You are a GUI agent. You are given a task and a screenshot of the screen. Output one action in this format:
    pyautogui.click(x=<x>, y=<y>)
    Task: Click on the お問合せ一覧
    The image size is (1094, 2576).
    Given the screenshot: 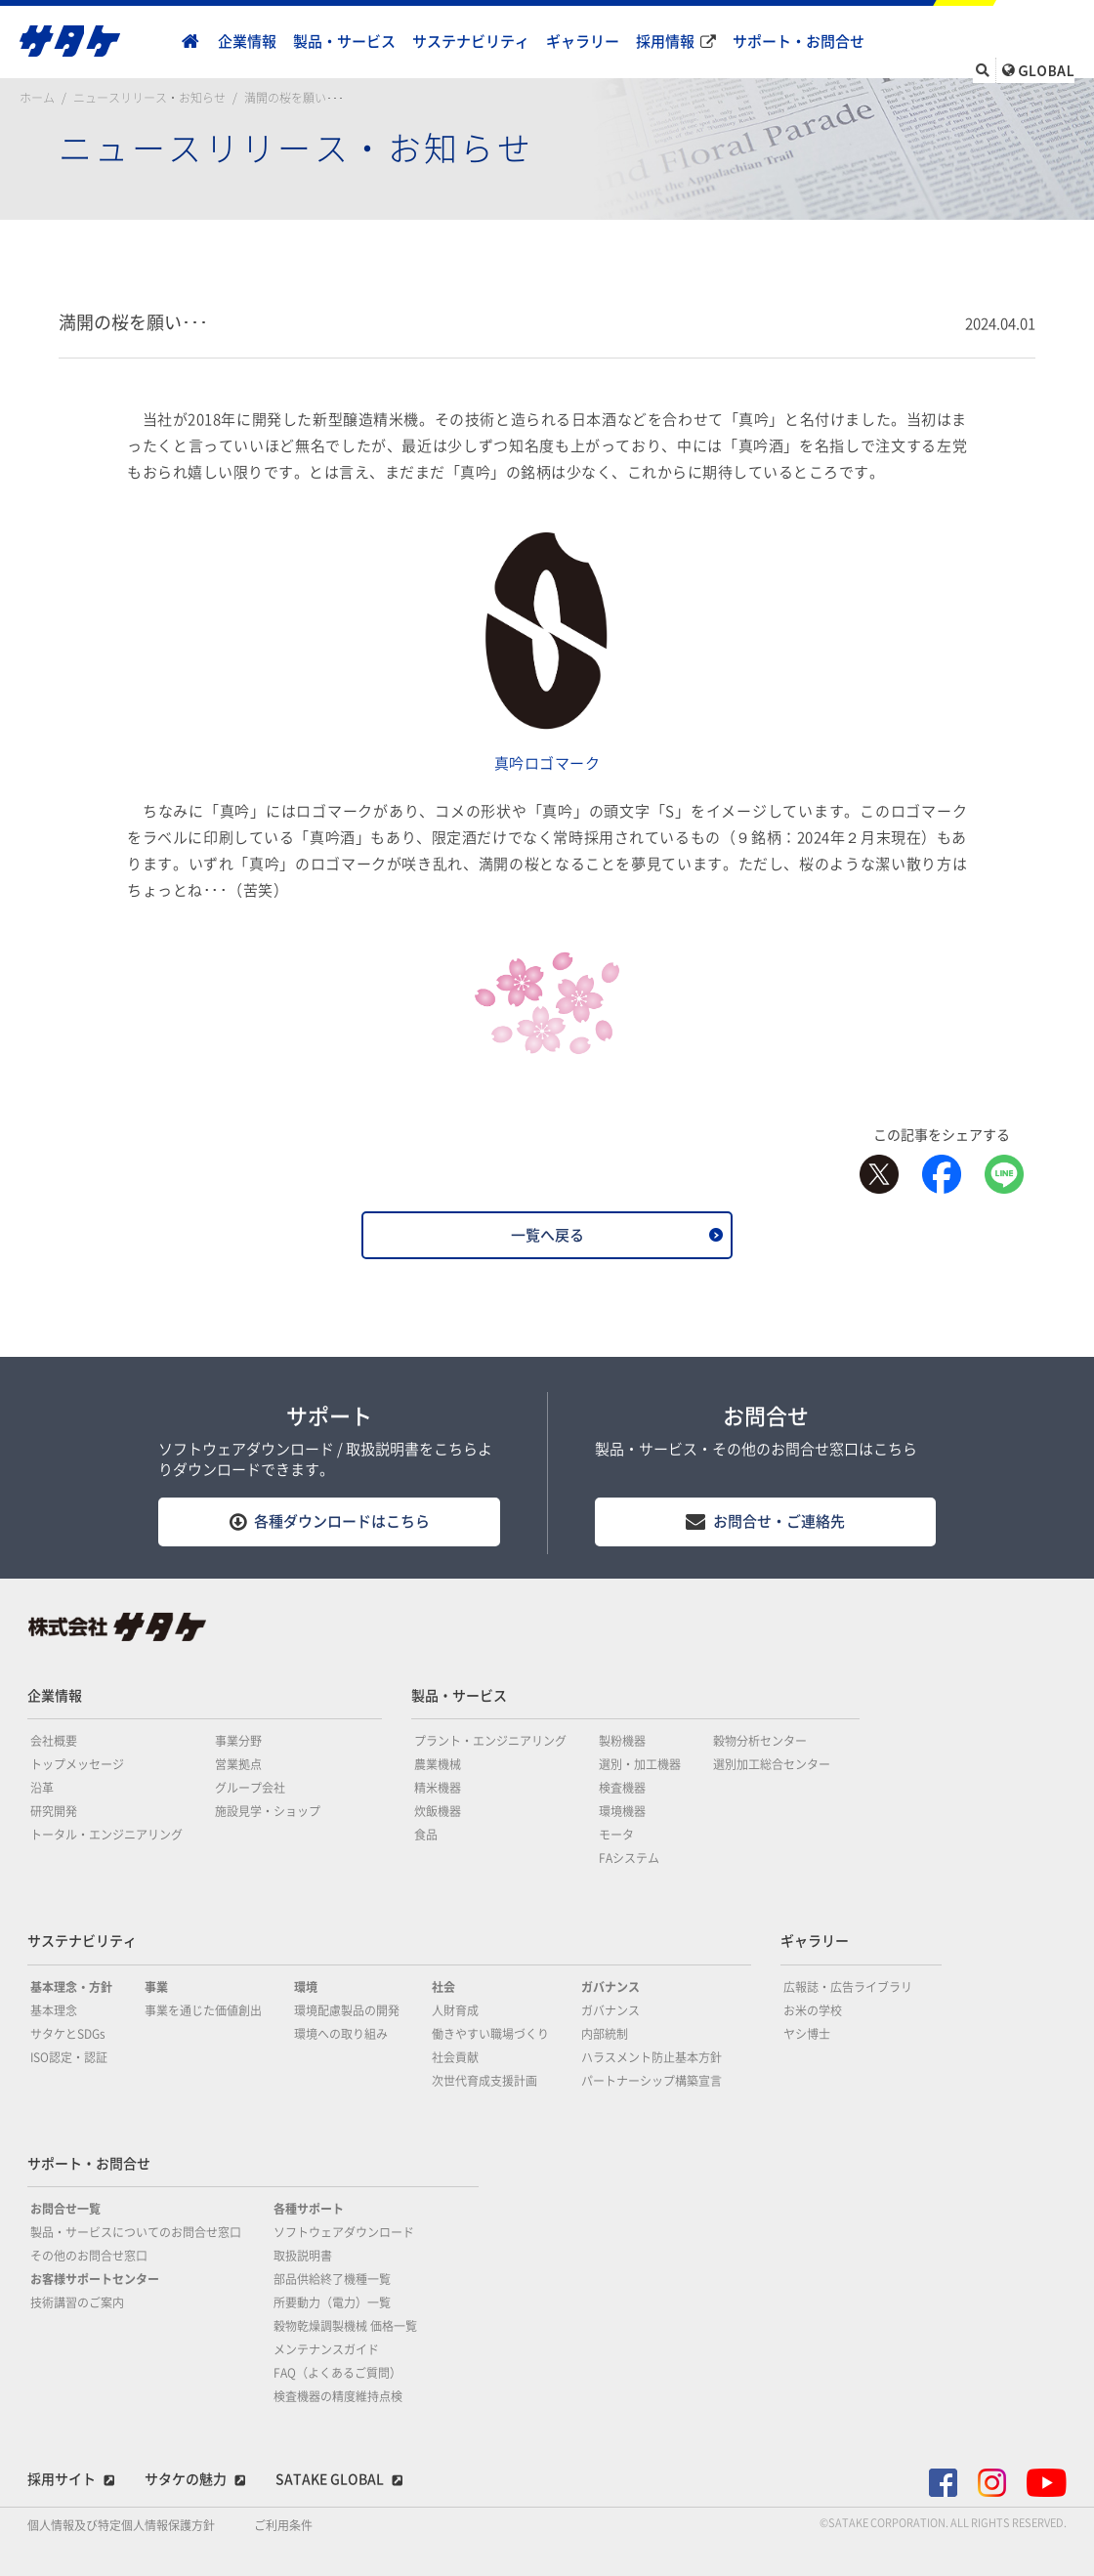 What is the action you would take?
    pyautogui.click(x=65, y=2208)
    